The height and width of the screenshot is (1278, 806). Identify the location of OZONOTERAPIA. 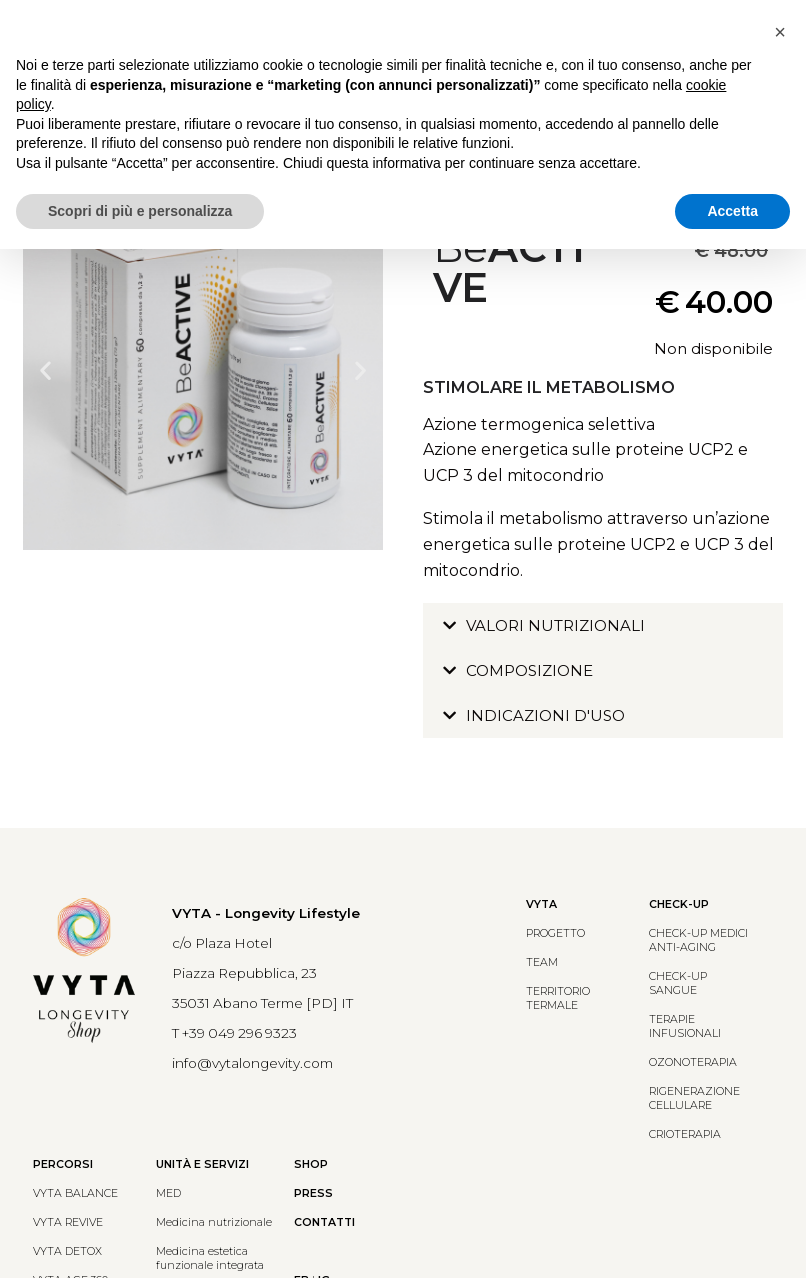
(693, 1062).